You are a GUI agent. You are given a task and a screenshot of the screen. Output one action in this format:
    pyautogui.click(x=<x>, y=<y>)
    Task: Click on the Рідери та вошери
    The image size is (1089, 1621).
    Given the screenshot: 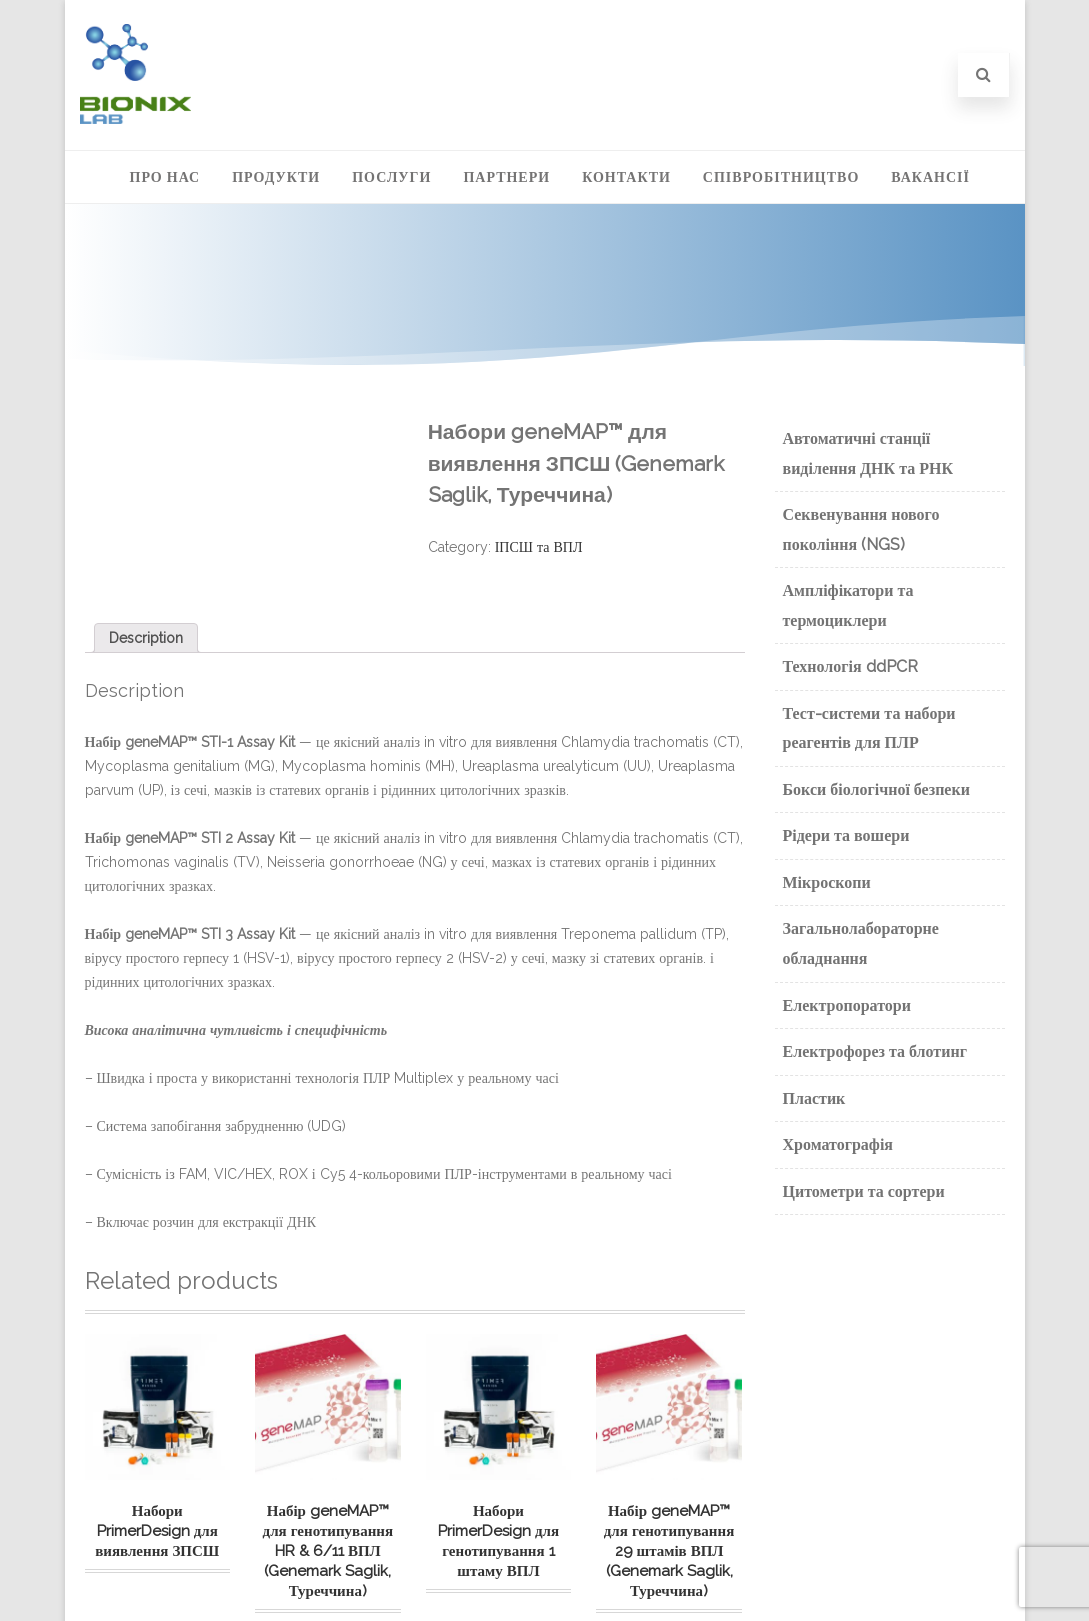 What is the action you would take?
    pyautogui.click(x=846, y=835)
    